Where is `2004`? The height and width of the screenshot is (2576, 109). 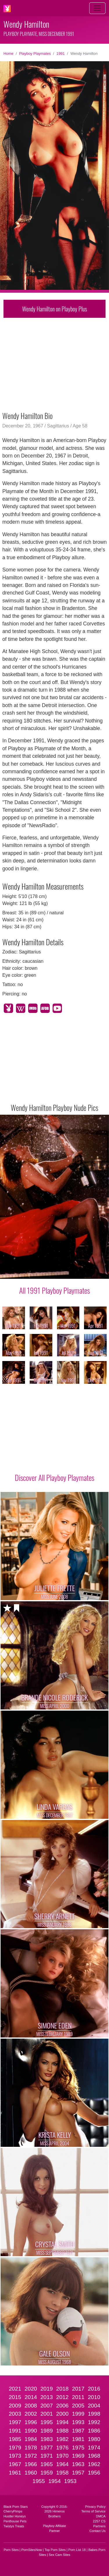 2004 is located at coordinates (94, 2406).